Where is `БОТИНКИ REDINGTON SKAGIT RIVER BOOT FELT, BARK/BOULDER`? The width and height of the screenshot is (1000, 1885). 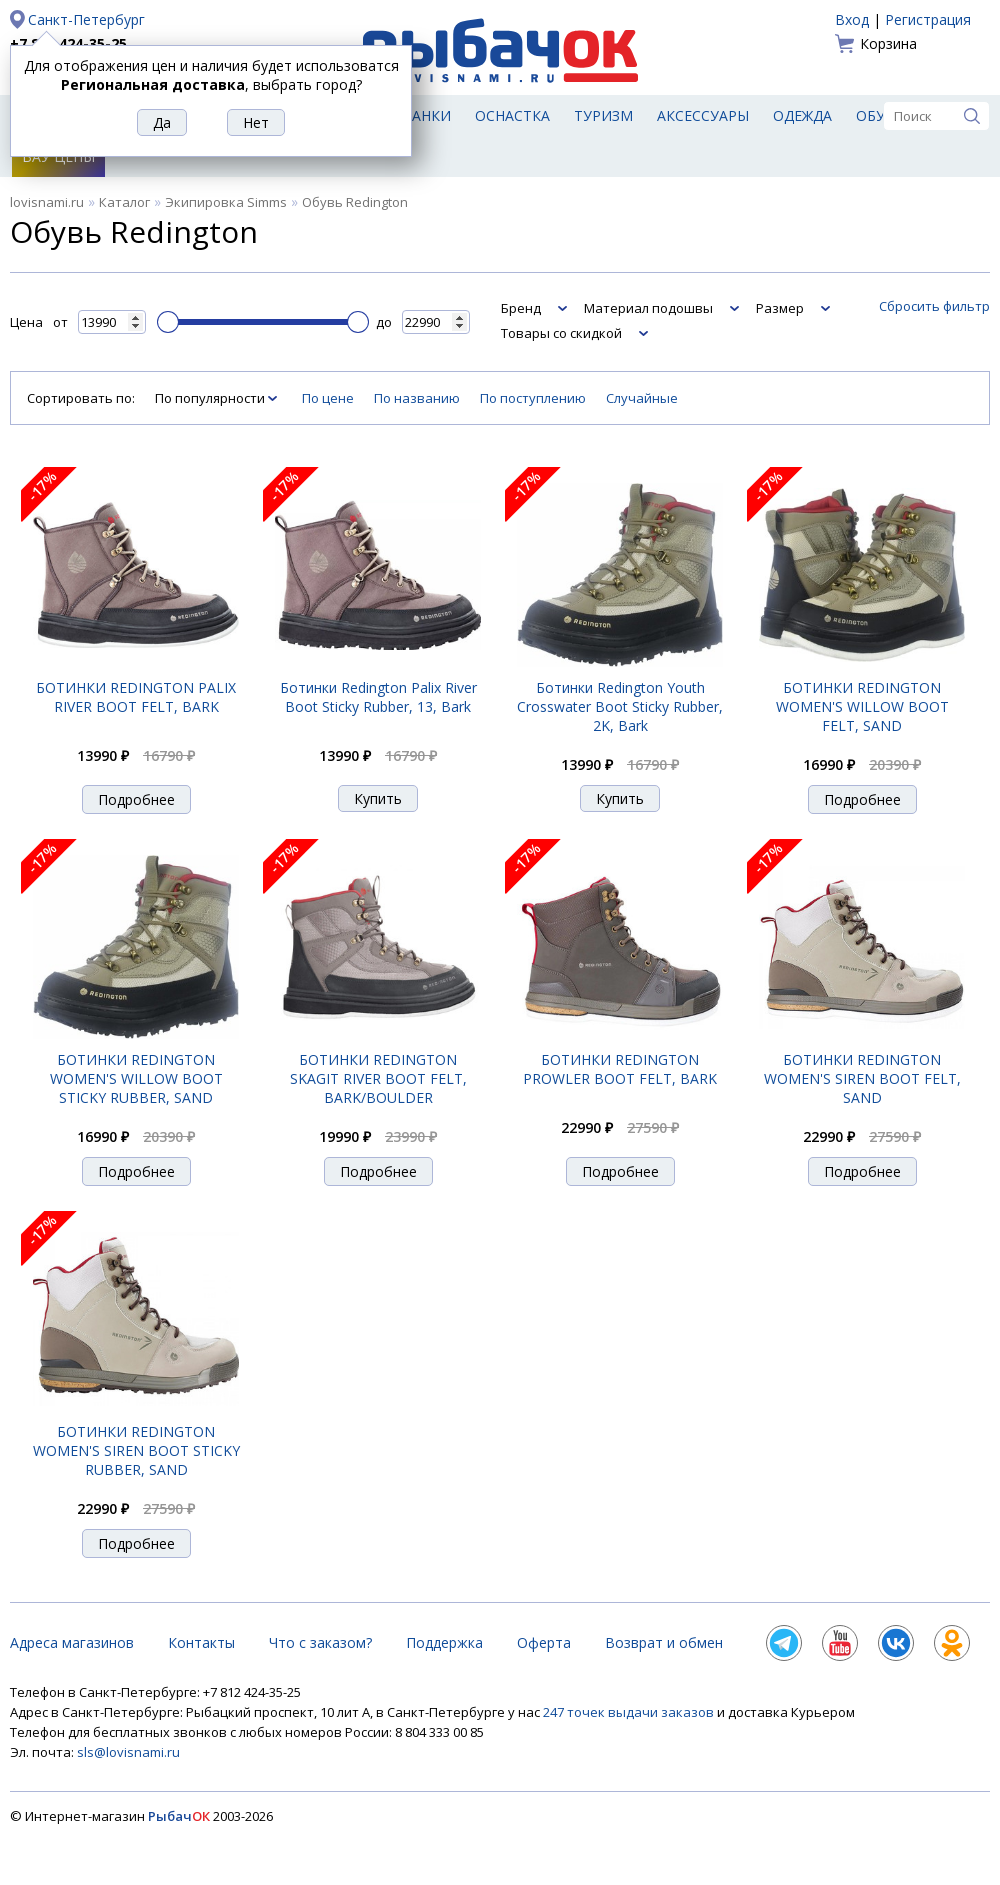 БОТИНКИ REDINGTON SKAGIT RIVER BOOT FELT, BARK/BOULDER is located at coordinates (378, 1078).